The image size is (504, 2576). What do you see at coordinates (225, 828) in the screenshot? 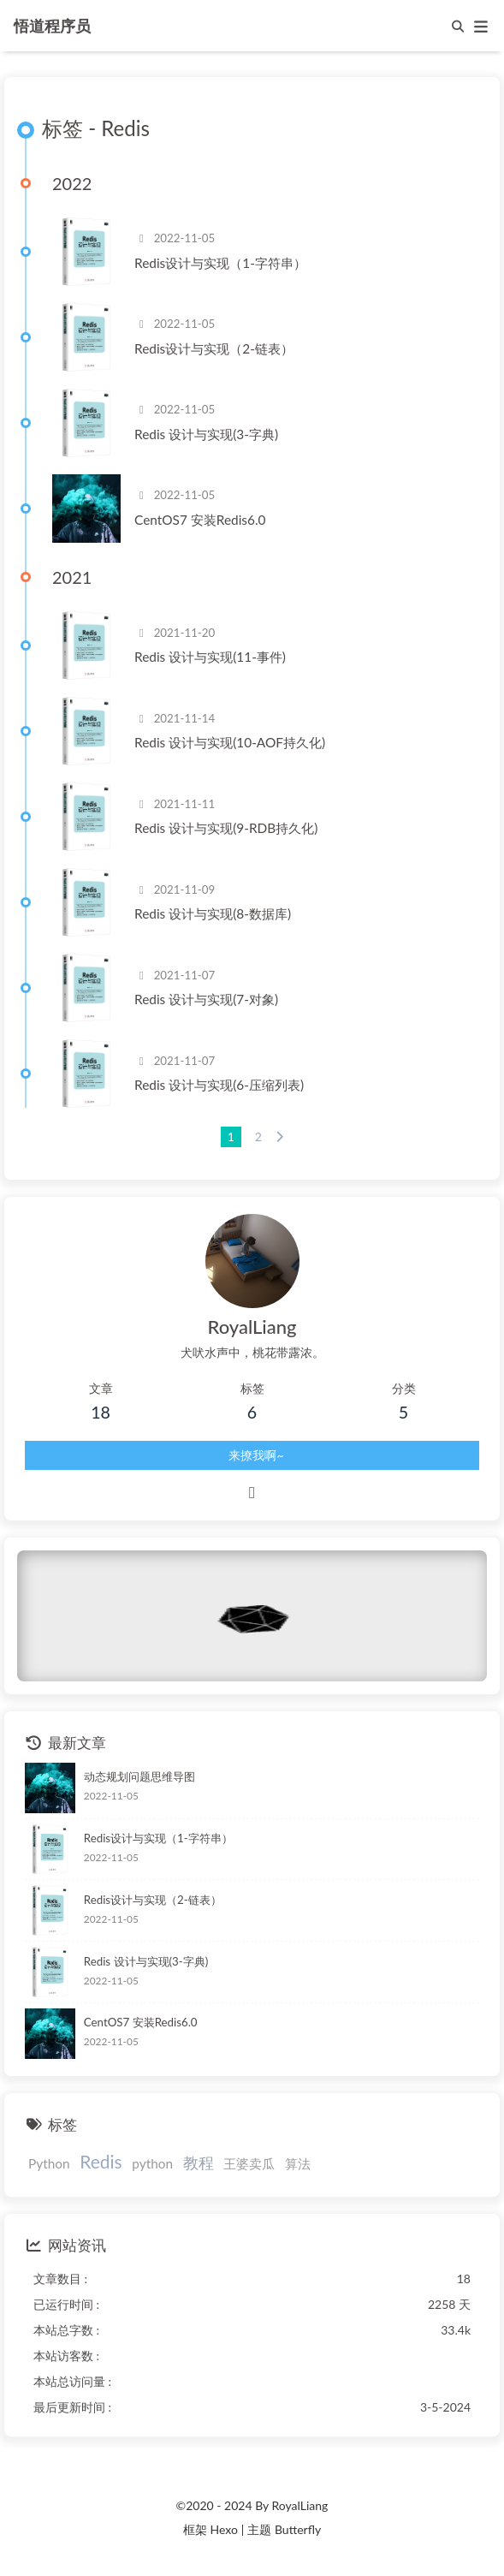
I see `Redis 设计与实现(9-RDB持久化)` at bounding box center [225, 828].